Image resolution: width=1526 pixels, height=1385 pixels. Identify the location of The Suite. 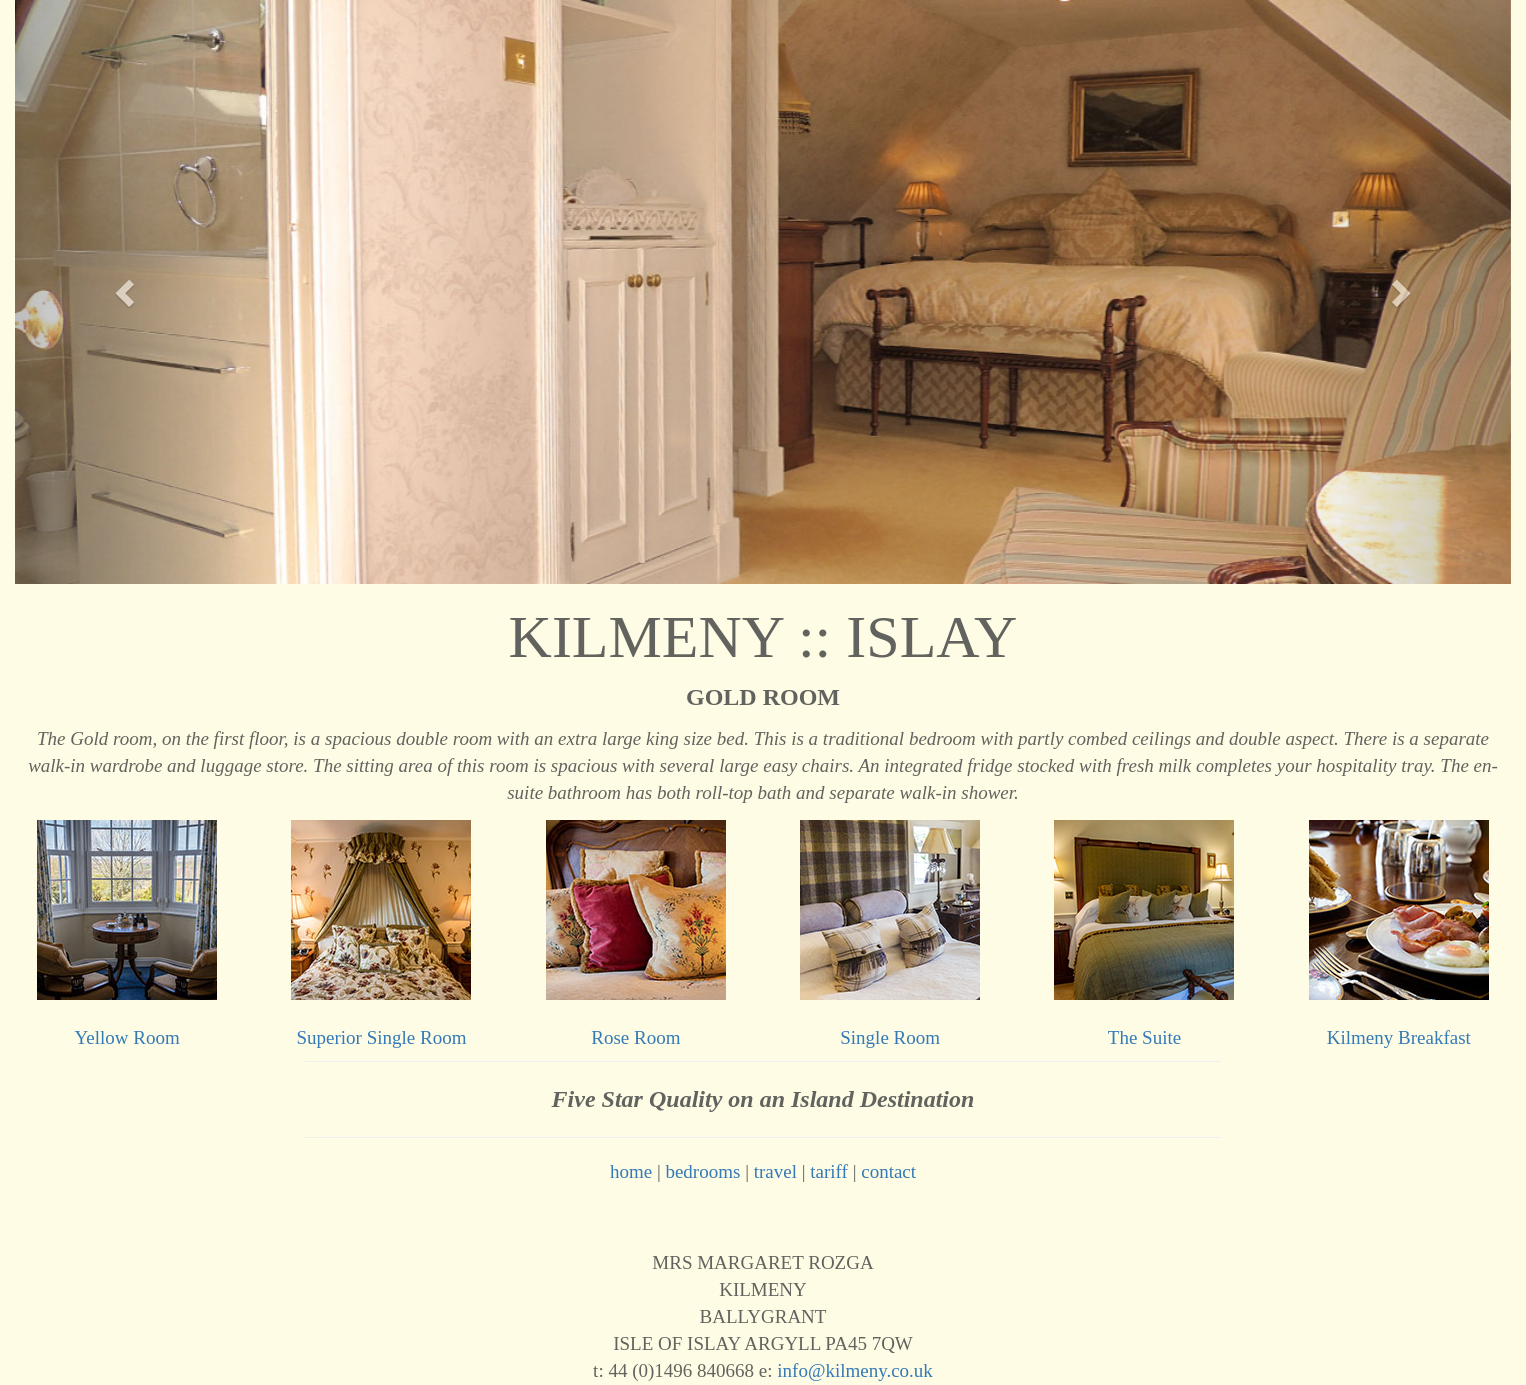
(1144, 1037).